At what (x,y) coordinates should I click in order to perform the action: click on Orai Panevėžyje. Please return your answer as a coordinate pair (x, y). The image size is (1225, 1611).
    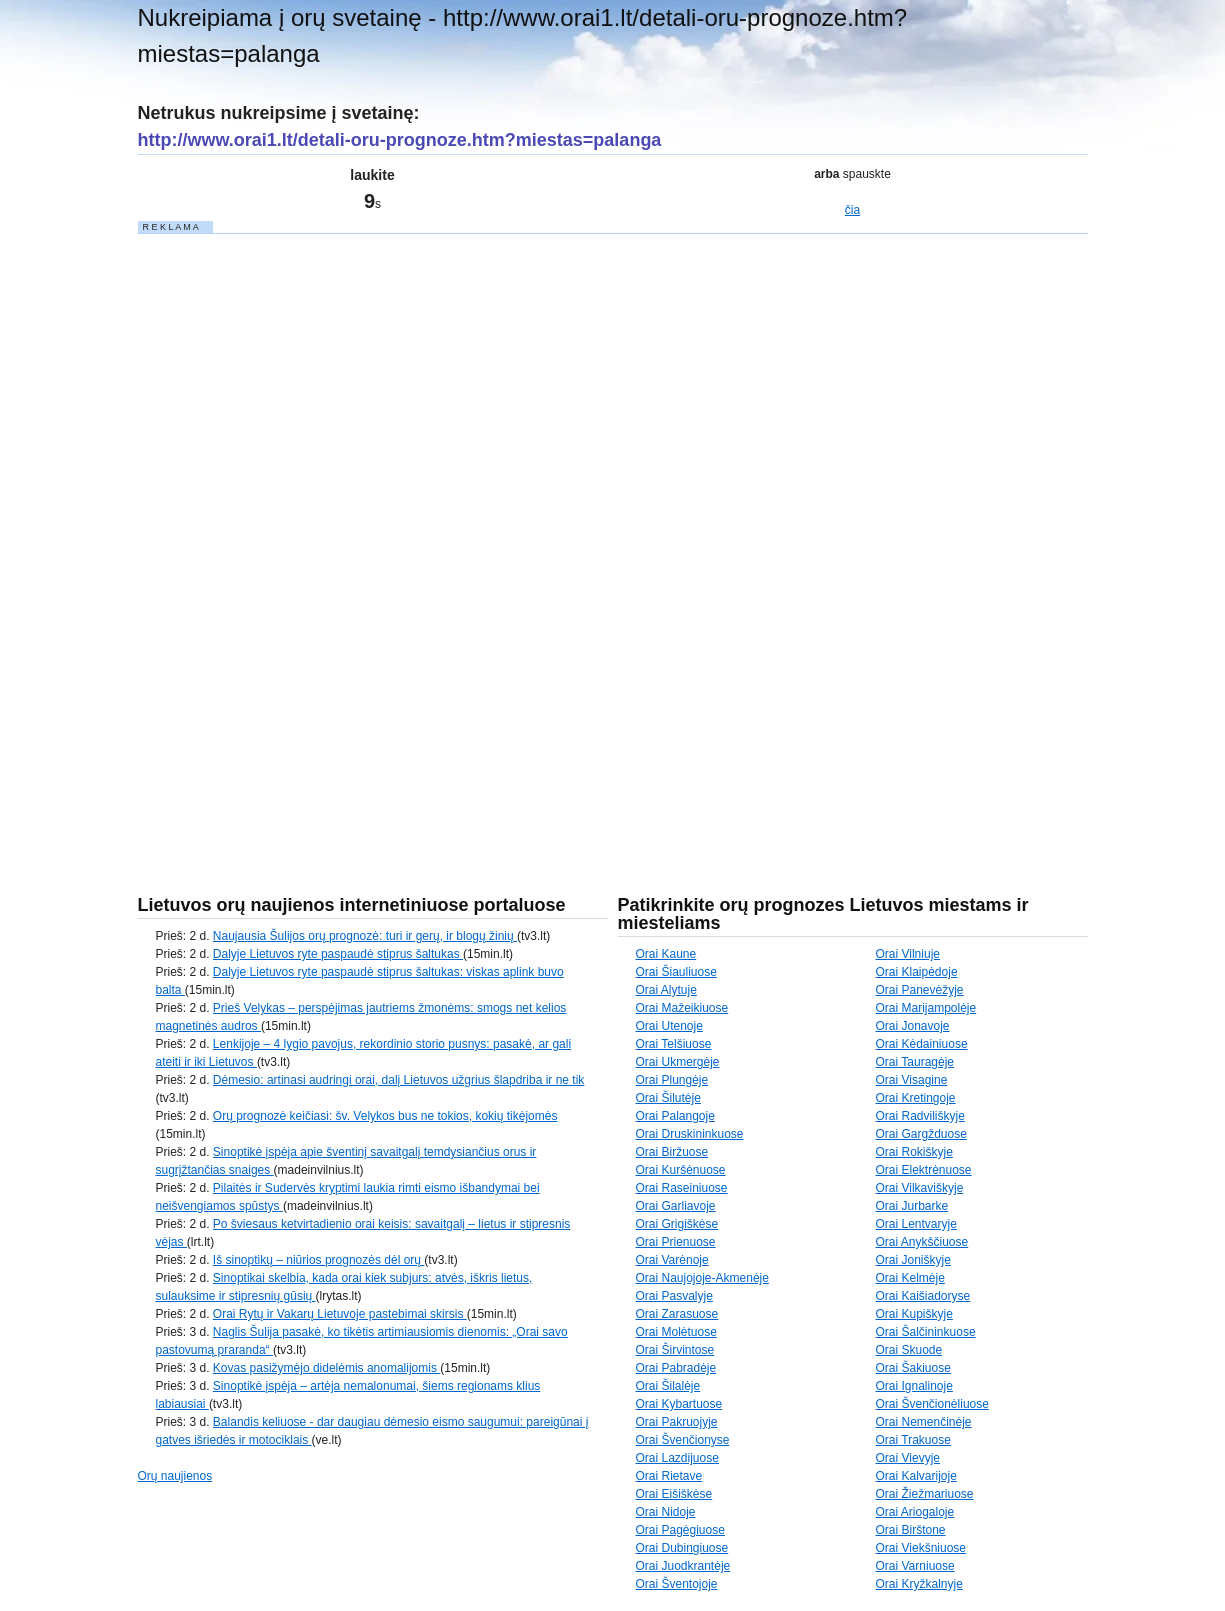
    Looking at the image, I should click on (920, 990).